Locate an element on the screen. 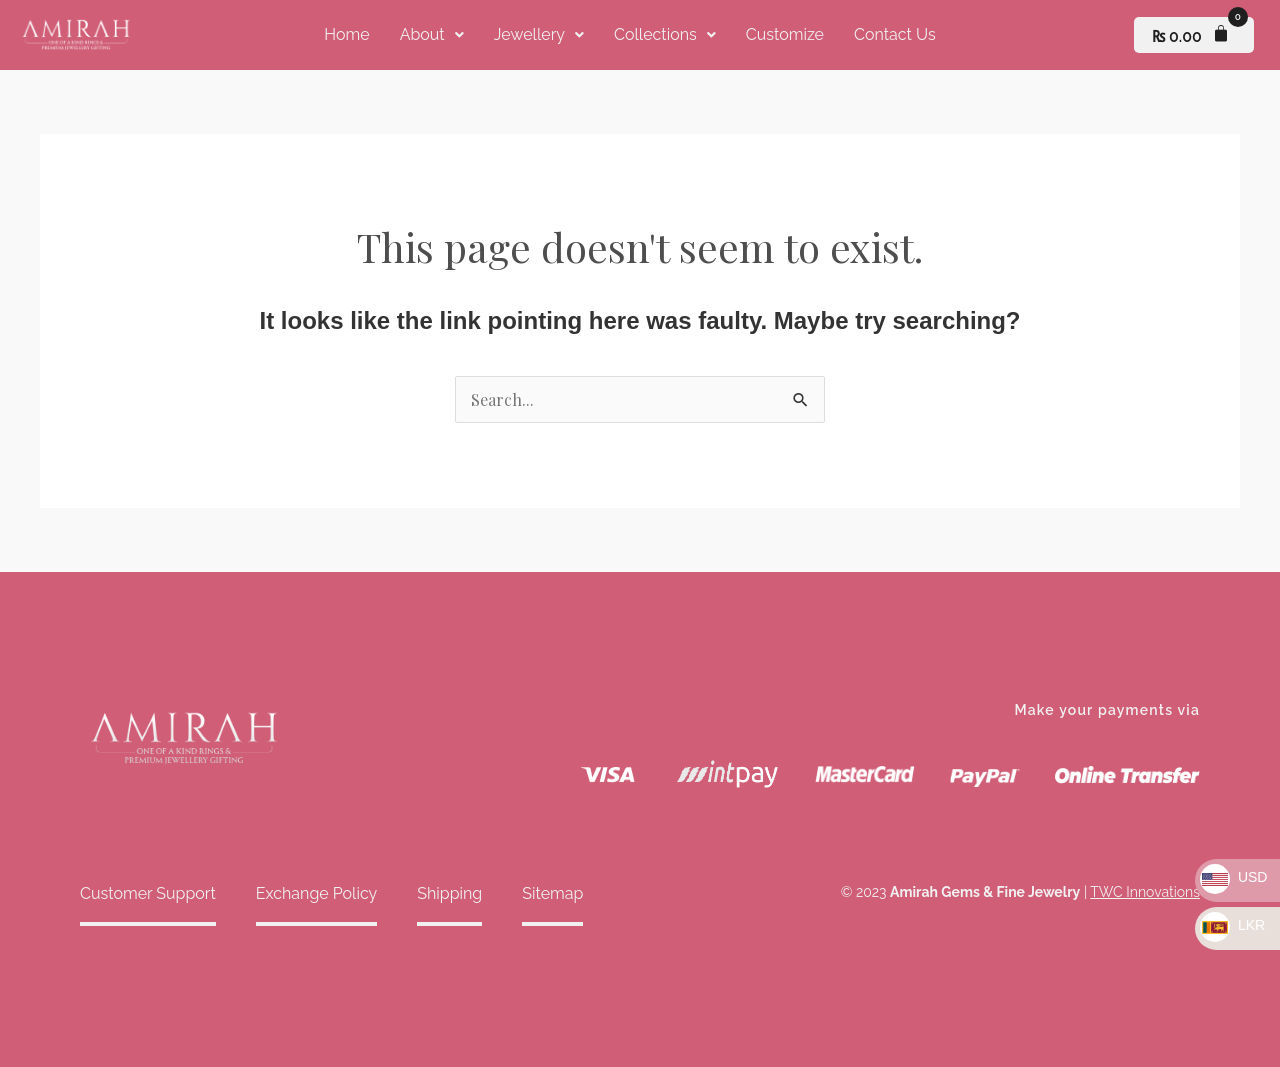 The height and width of the screenshot is (1067, 1280). USD is located at coordinates (1233, 877).